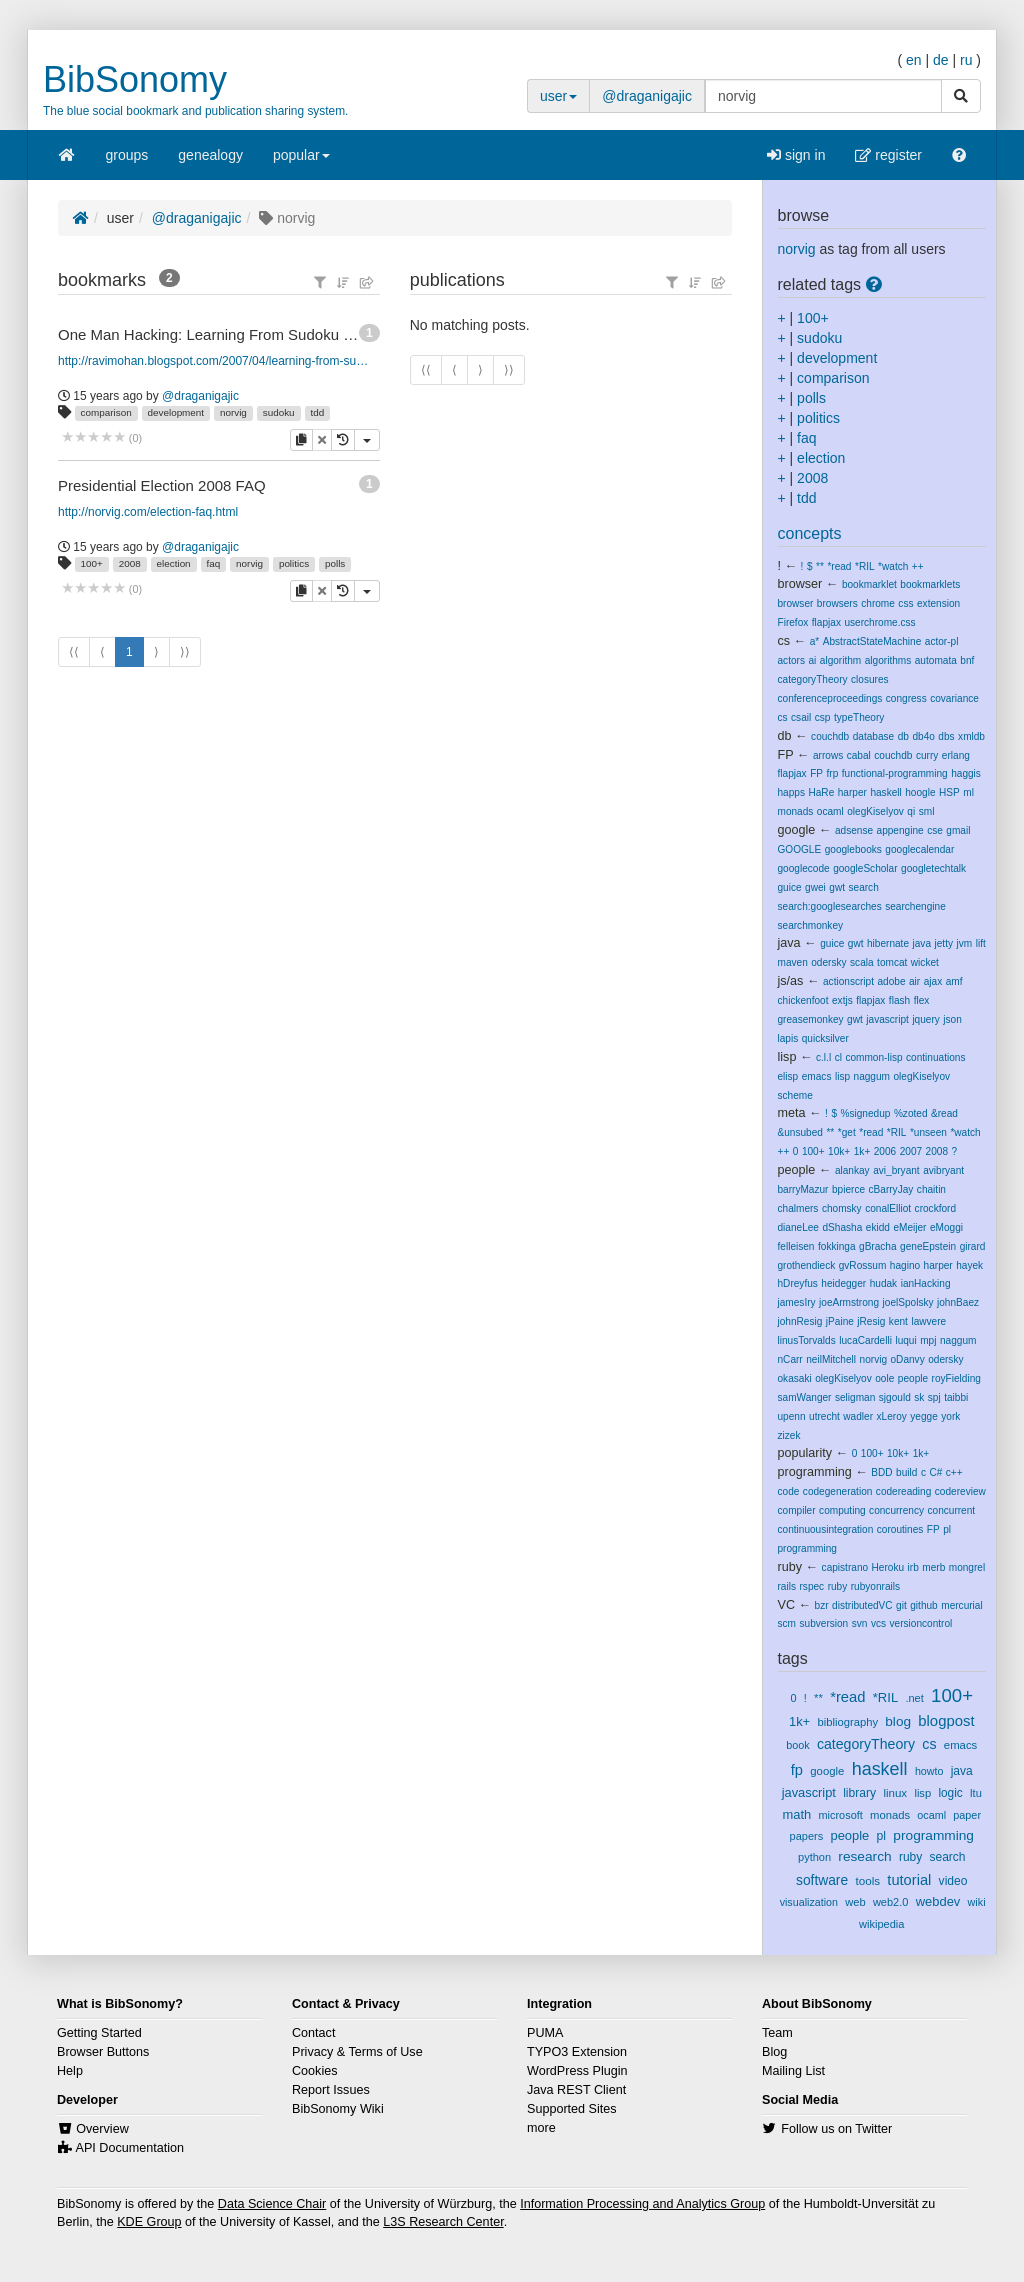 This screenshot has height=2282, width=1024. What do you see at coordinates (966, 60) in the screenshot?
I see `ru` at bounding box center [966, 60].